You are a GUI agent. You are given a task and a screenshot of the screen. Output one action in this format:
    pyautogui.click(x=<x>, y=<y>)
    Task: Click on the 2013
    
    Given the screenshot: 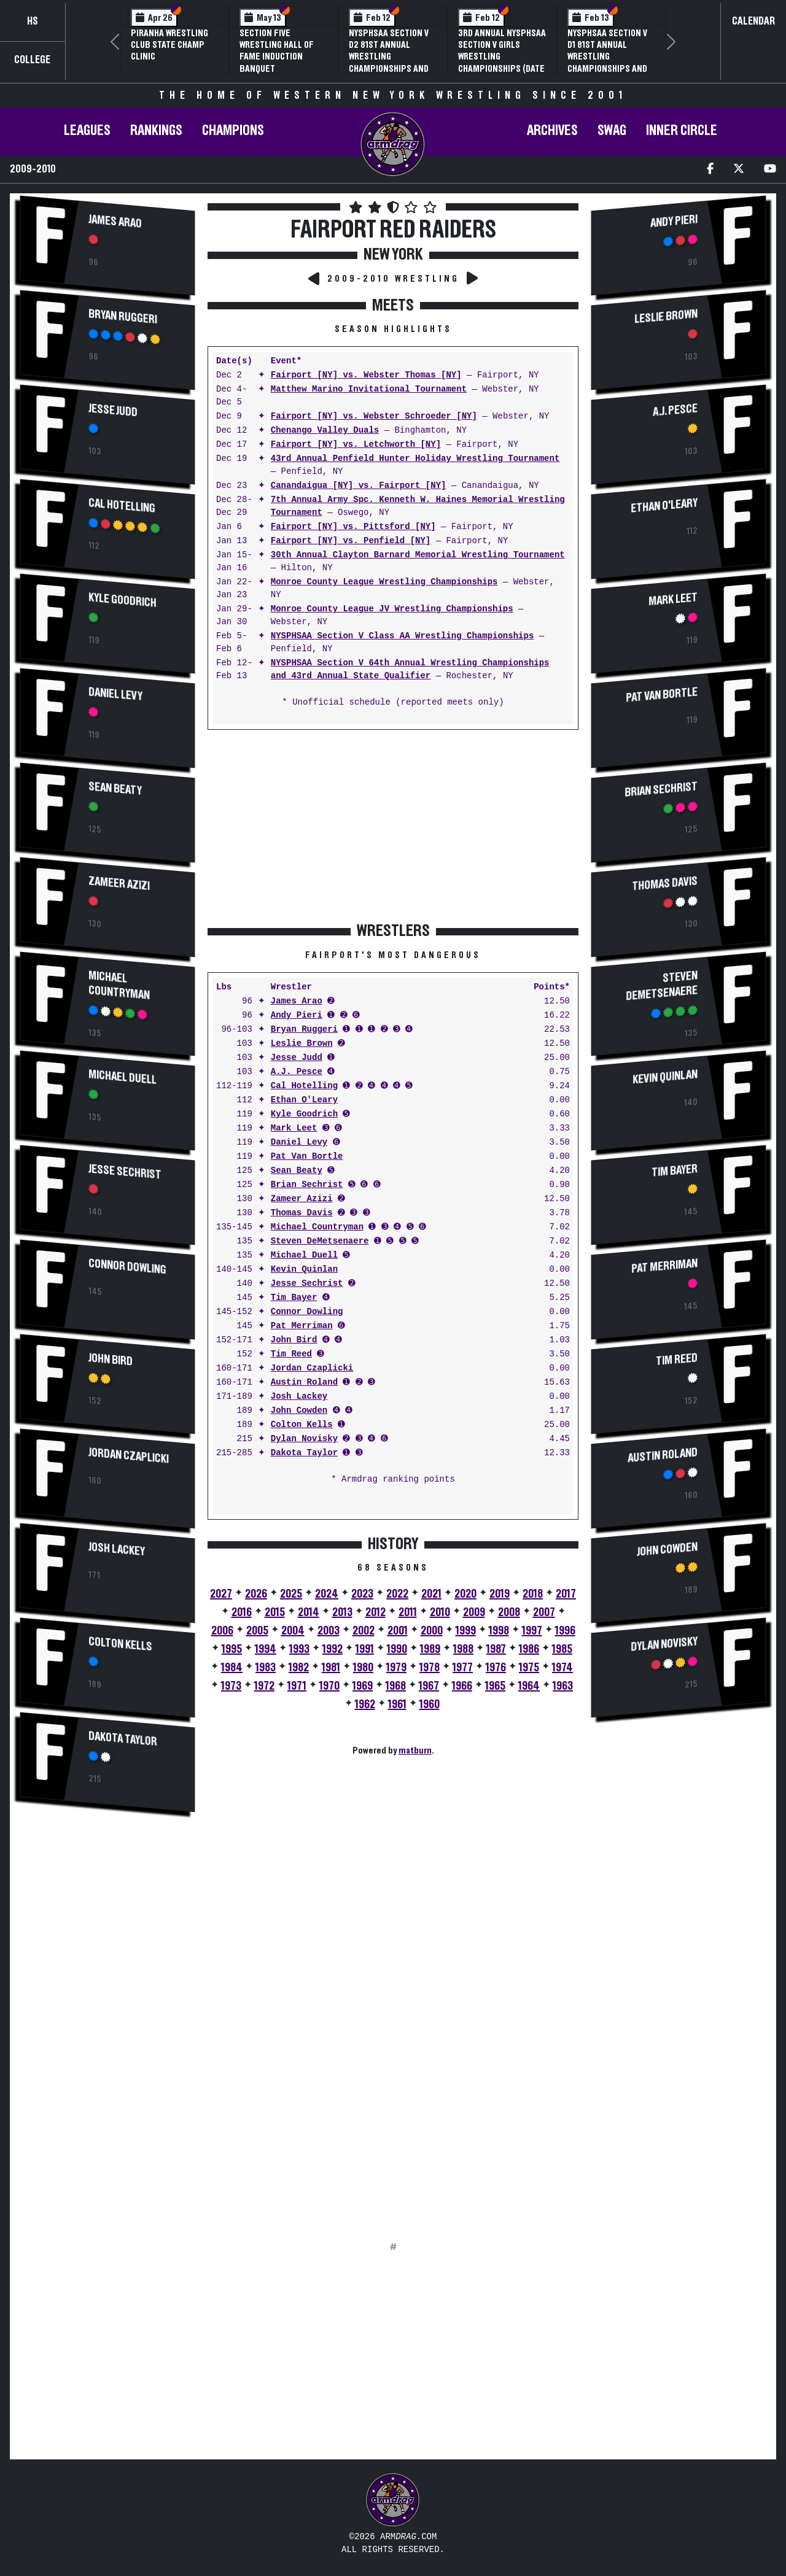 What is the action you would take?
    pyautogui.click(x=342, y=1612)
    